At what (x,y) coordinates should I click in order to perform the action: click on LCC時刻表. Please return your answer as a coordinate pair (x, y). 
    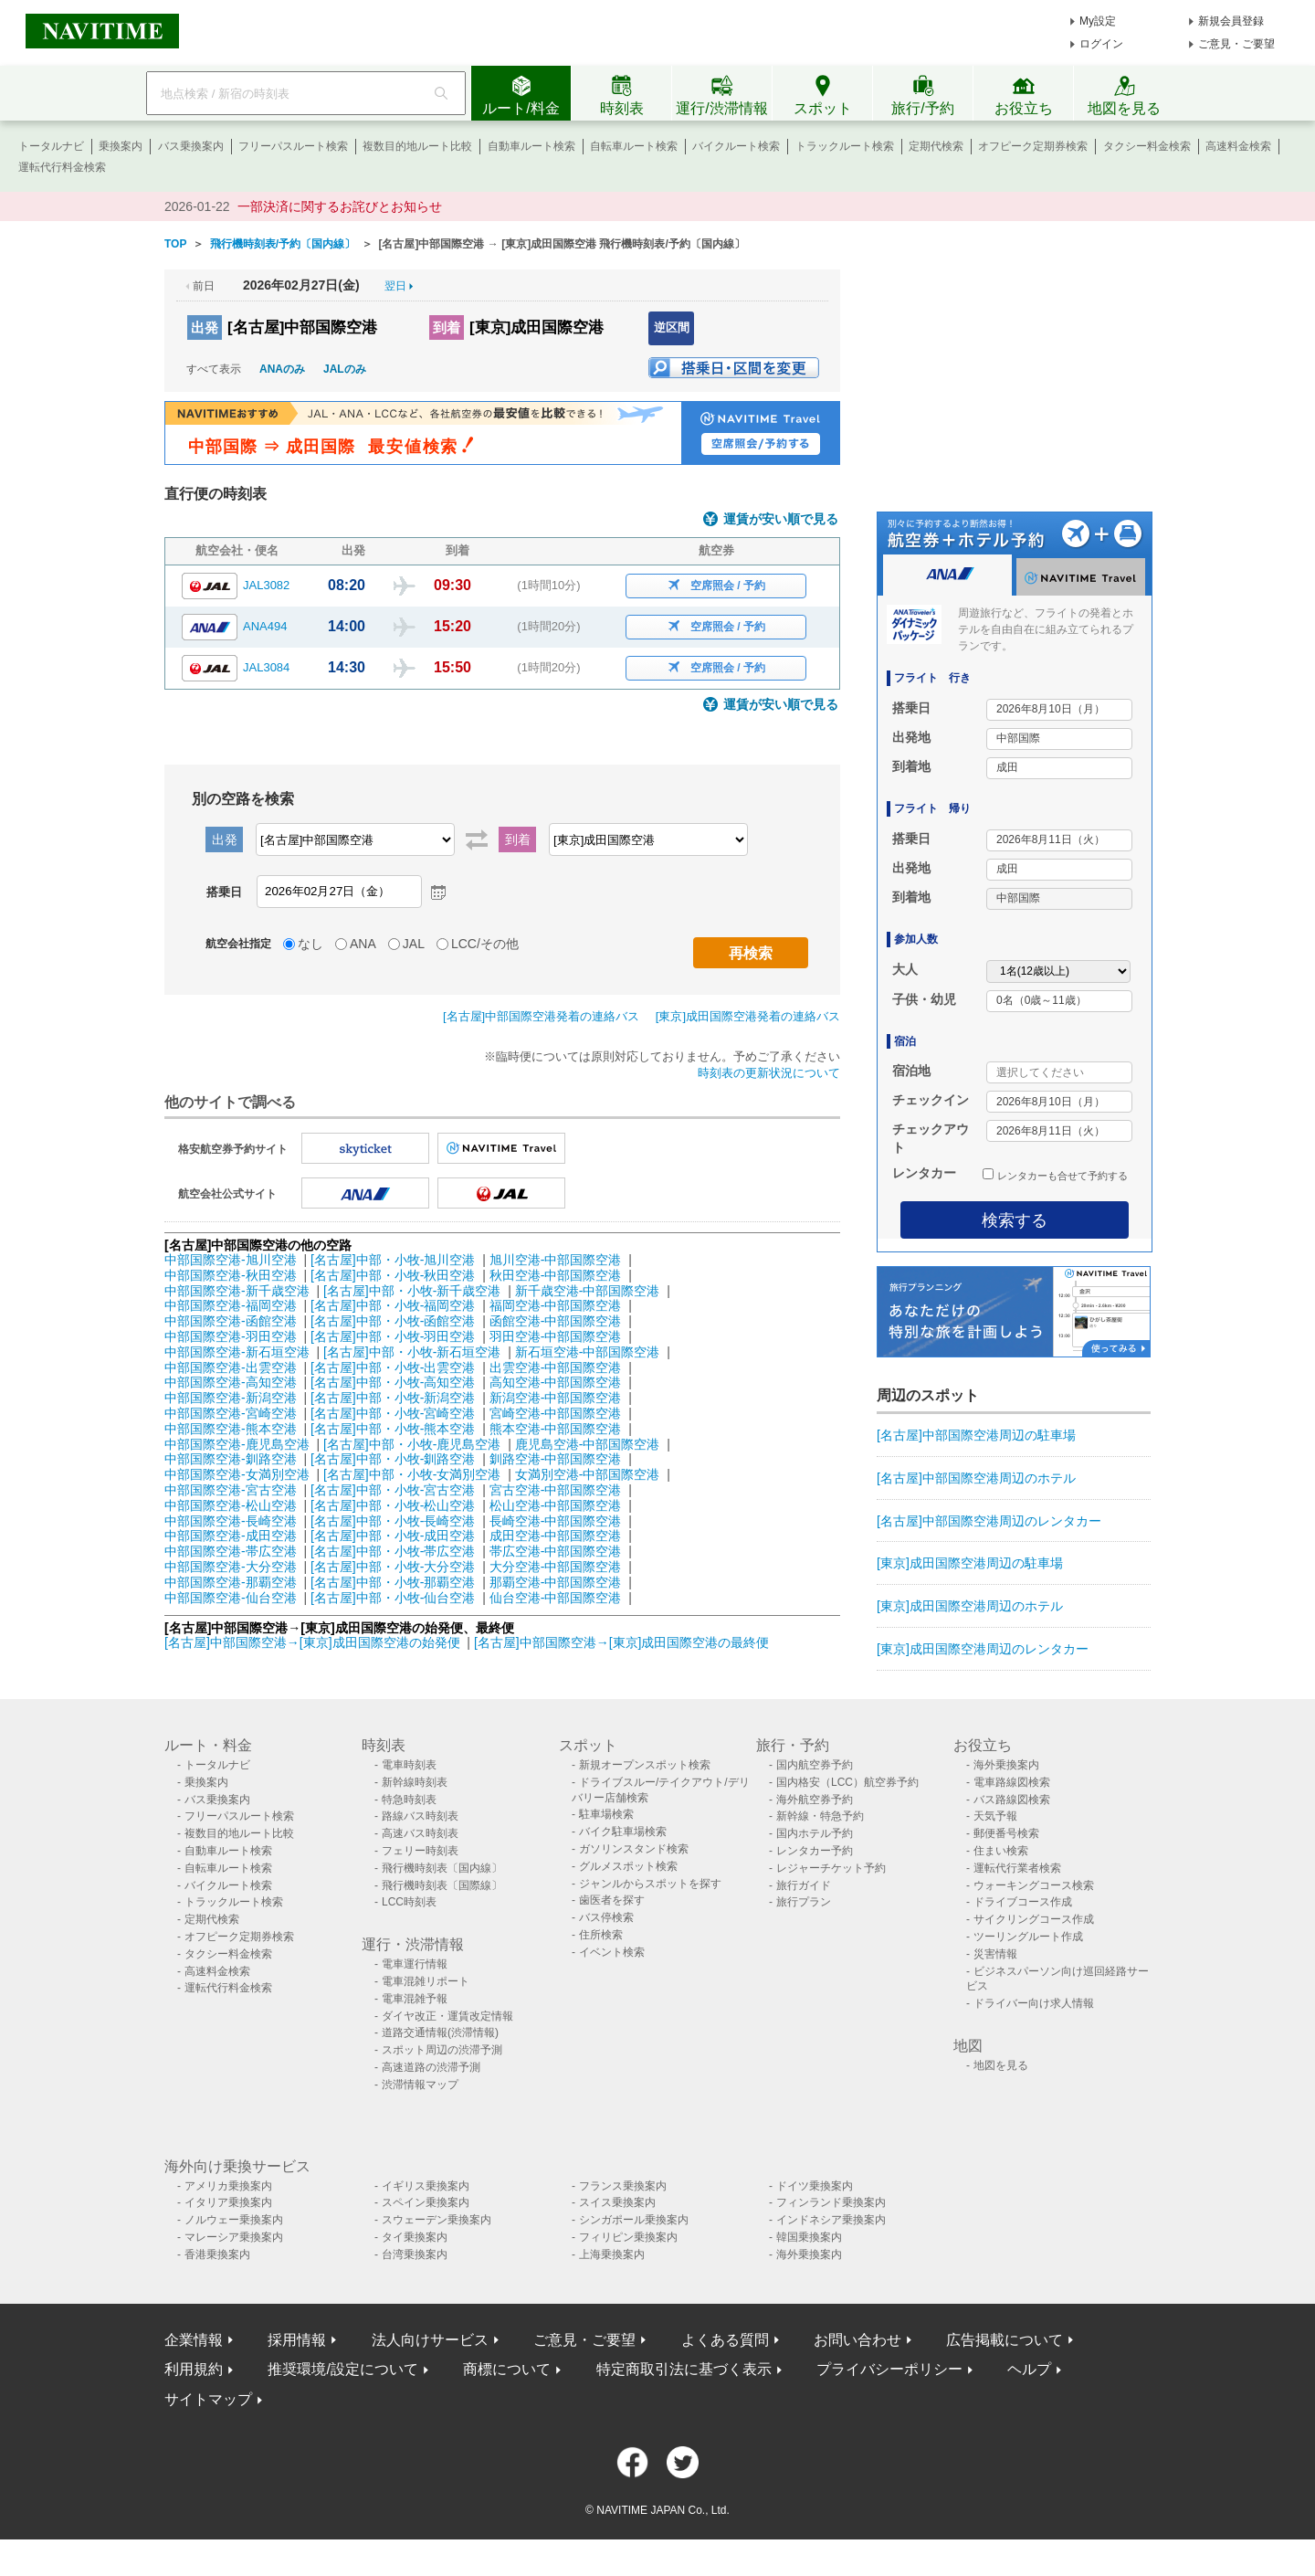
    Looking at the image, I should click on (409, 1901).